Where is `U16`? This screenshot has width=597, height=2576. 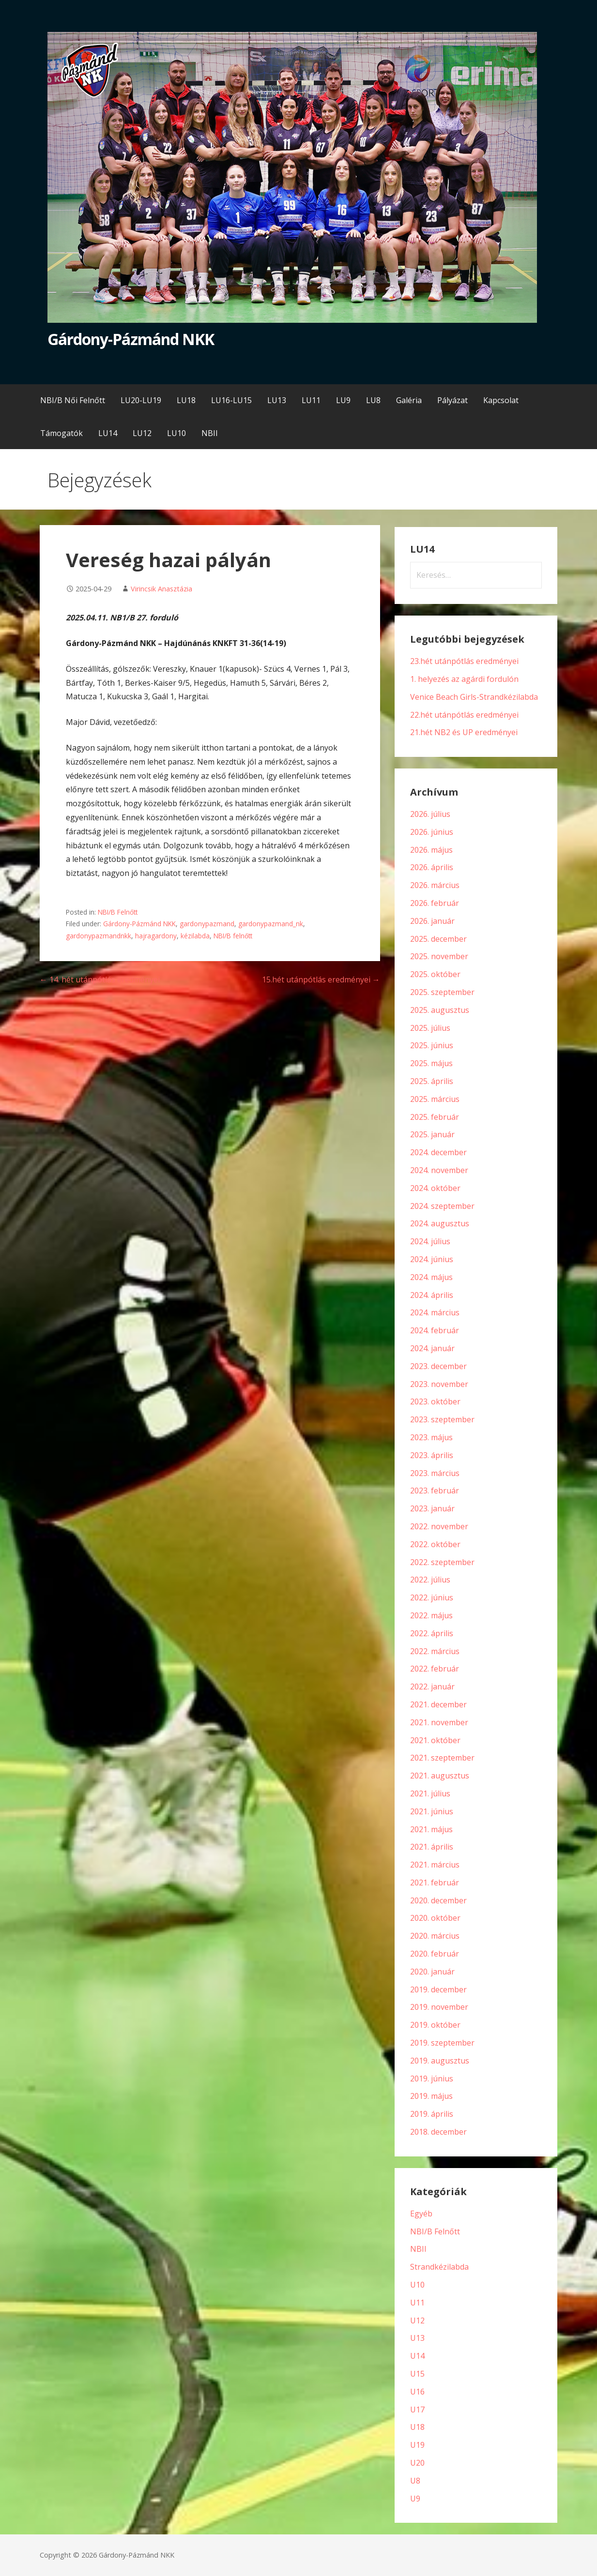 U16 is located at coordinates (417, 2391).